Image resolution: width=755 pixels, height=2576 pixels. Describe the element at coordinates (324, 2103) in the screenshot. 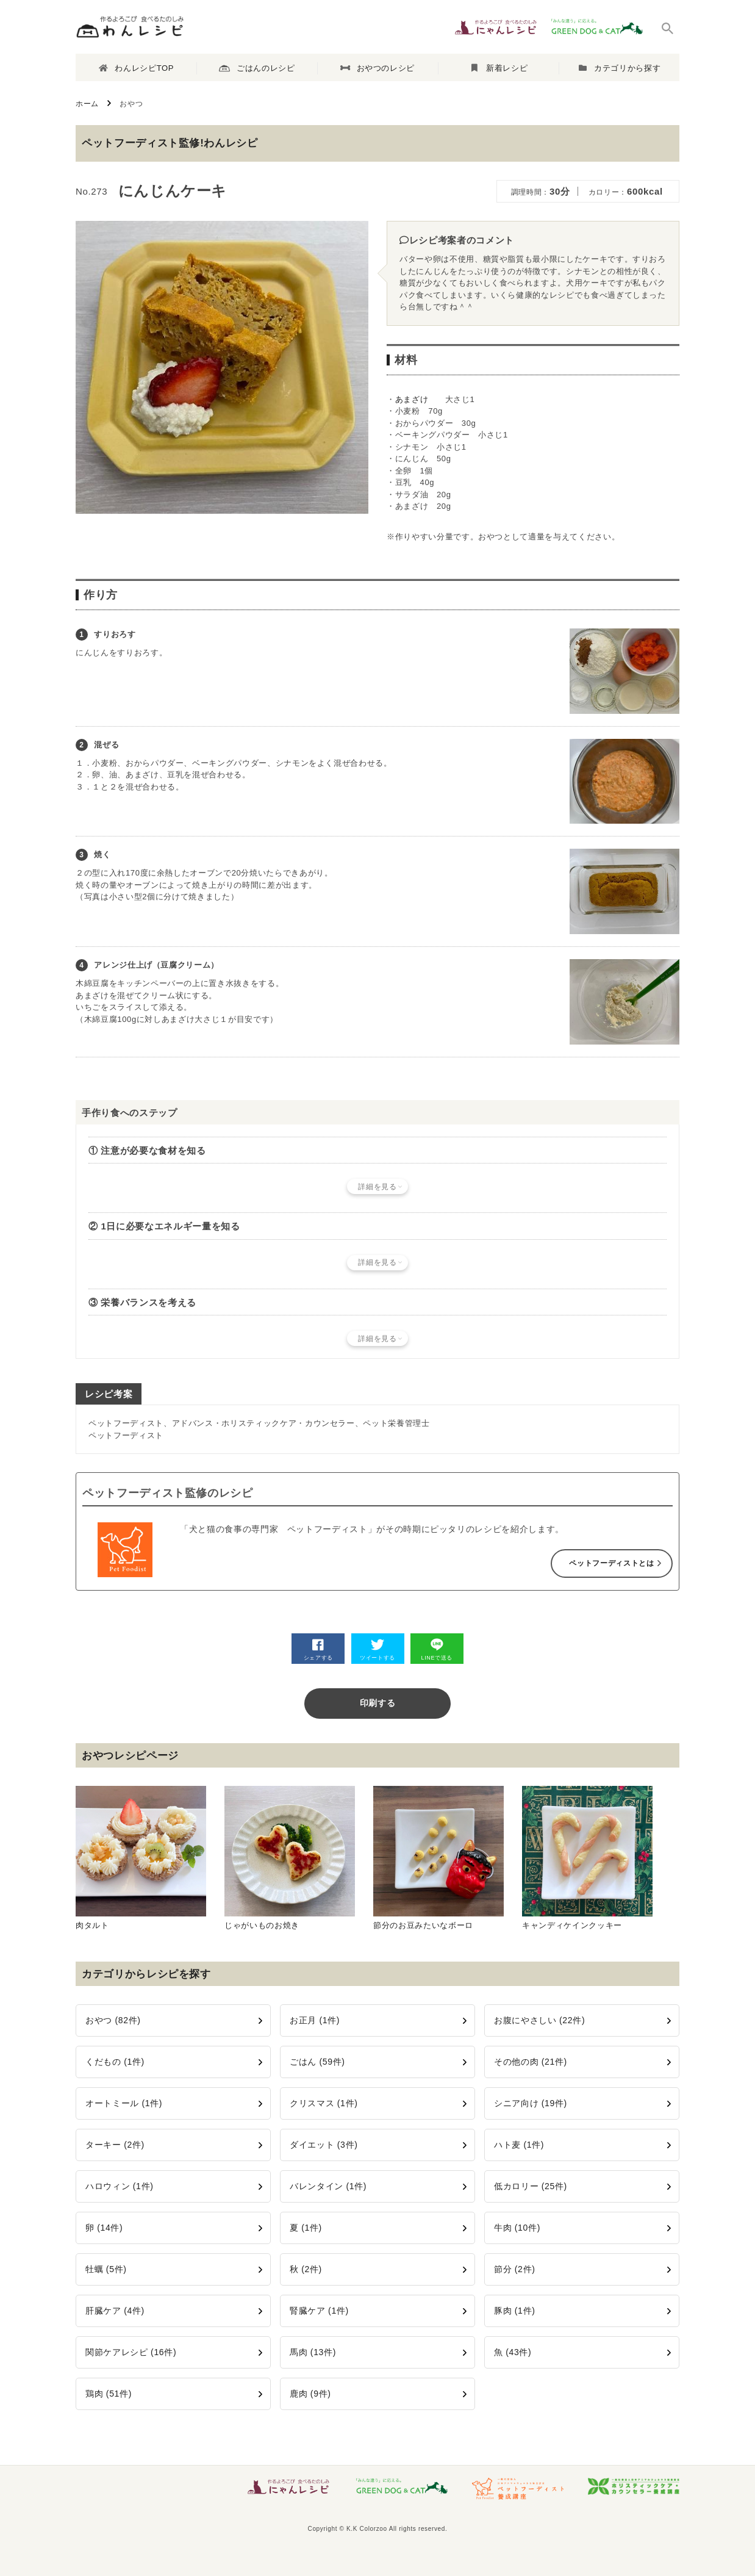

I see `クリスマス (1件)` at that location.